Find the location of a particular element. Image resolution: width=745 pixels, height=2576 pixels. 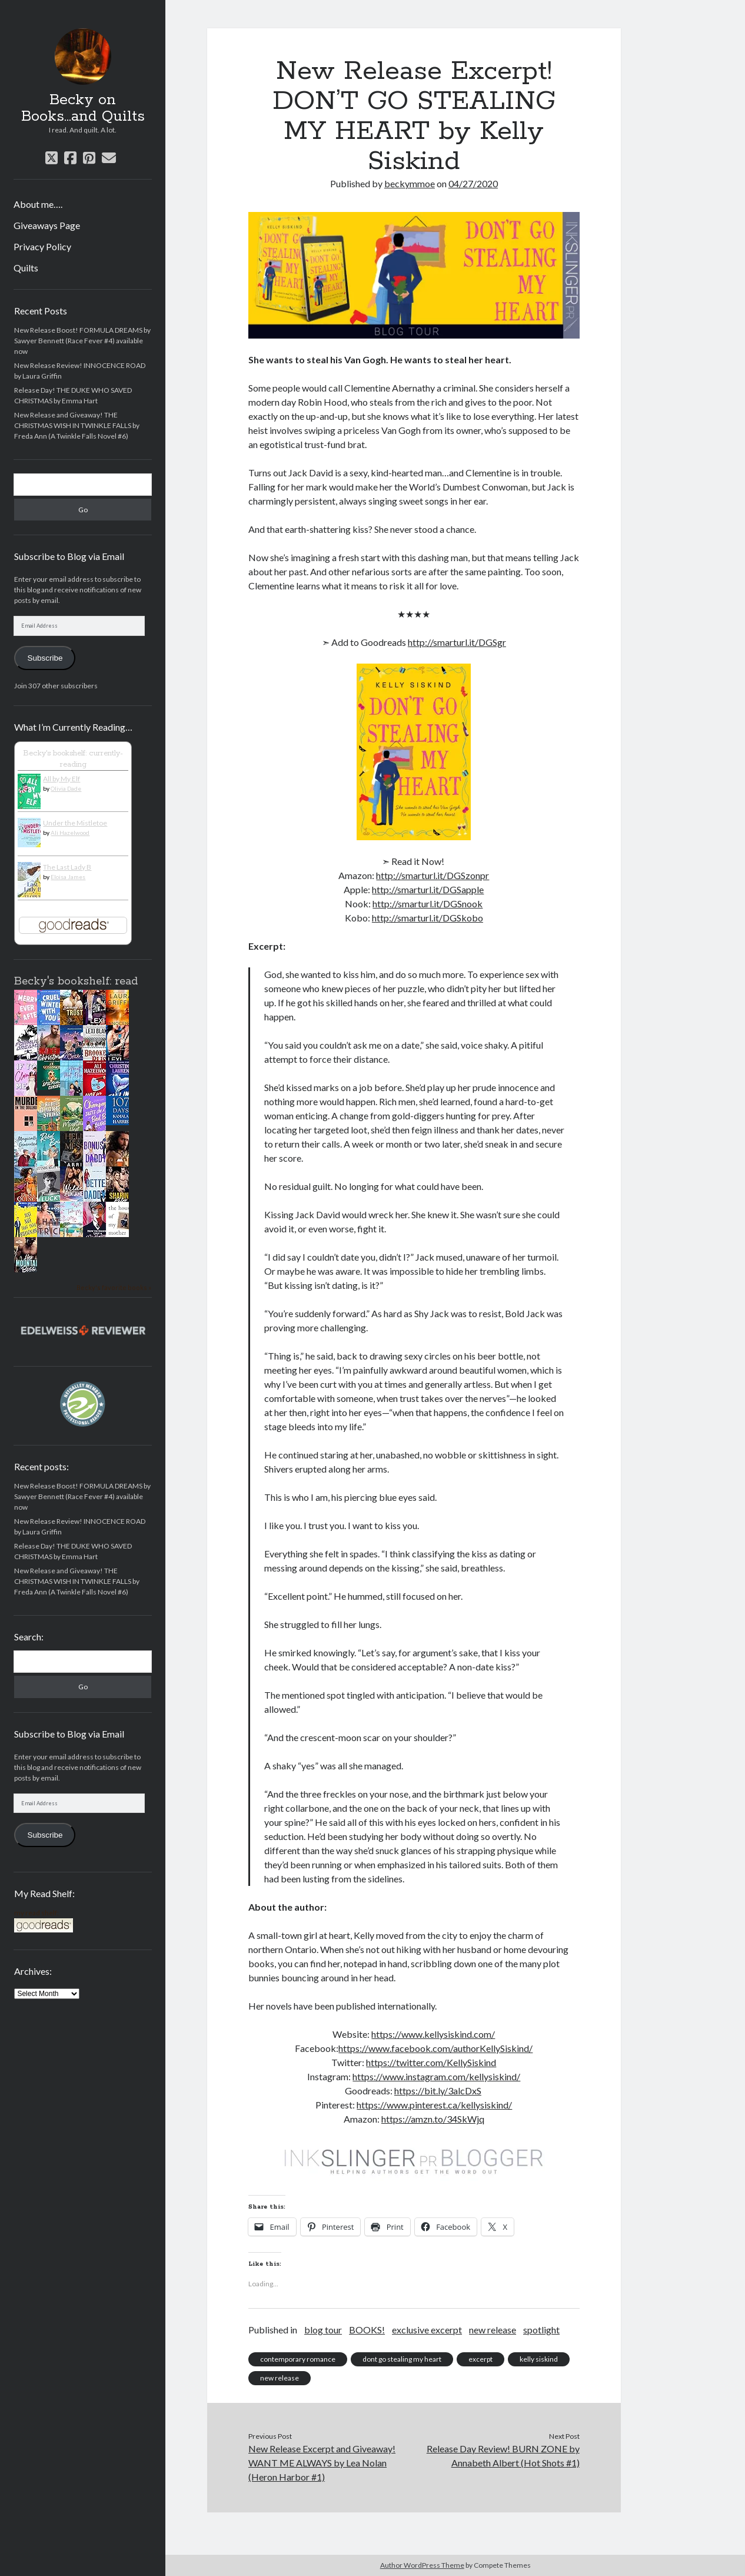

Subscribe is located at coordinates (44, 658).